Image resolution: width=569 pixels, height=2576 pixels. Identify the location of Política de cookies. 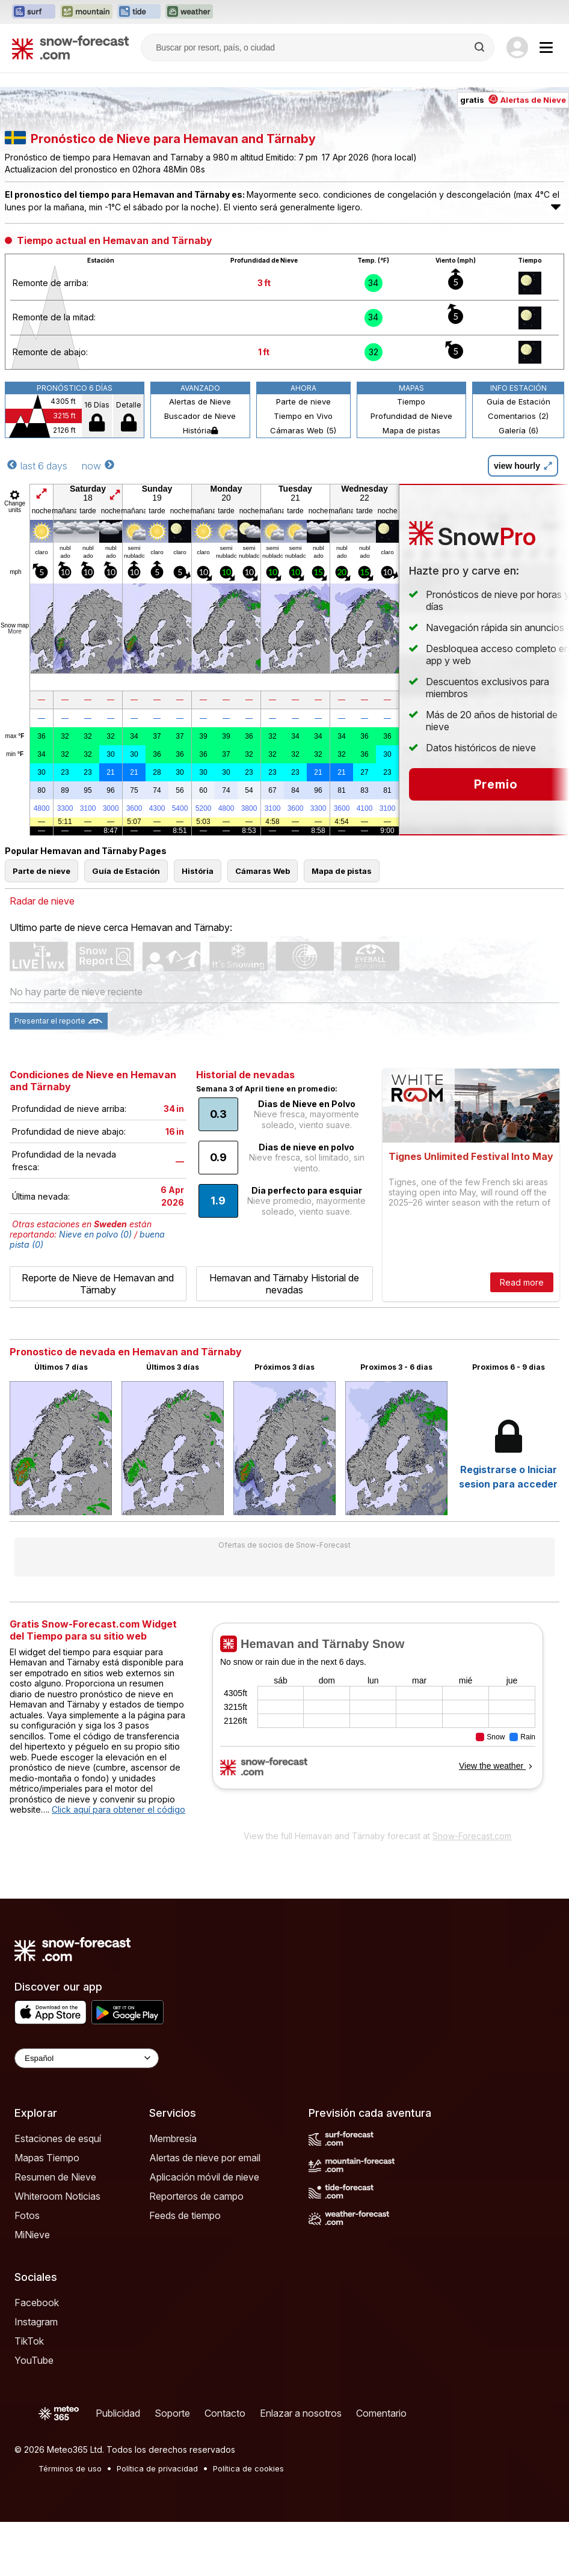
(248, 2468).